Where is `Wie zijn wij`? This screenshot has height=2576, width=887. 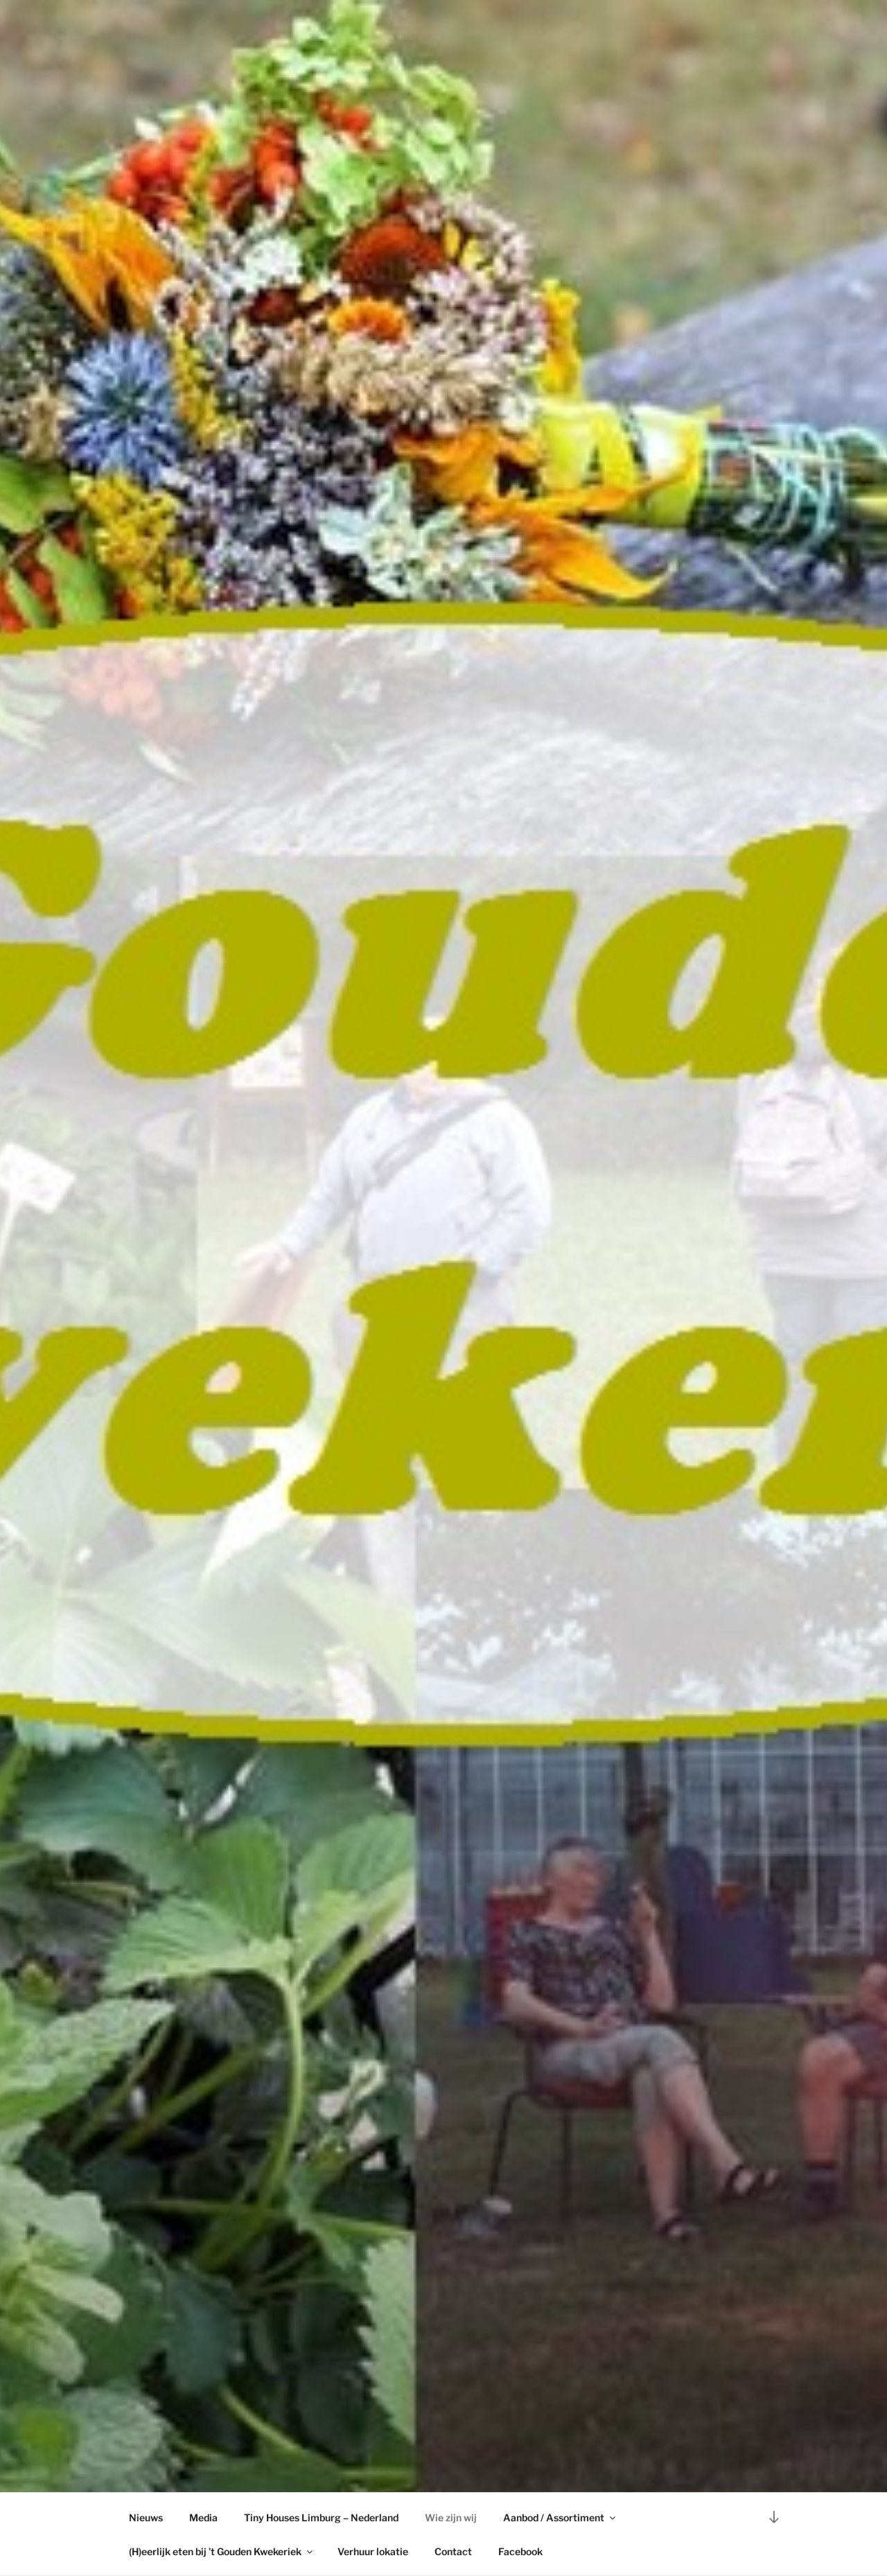
Wie zijn wij is located at coordinates (451, 2517).